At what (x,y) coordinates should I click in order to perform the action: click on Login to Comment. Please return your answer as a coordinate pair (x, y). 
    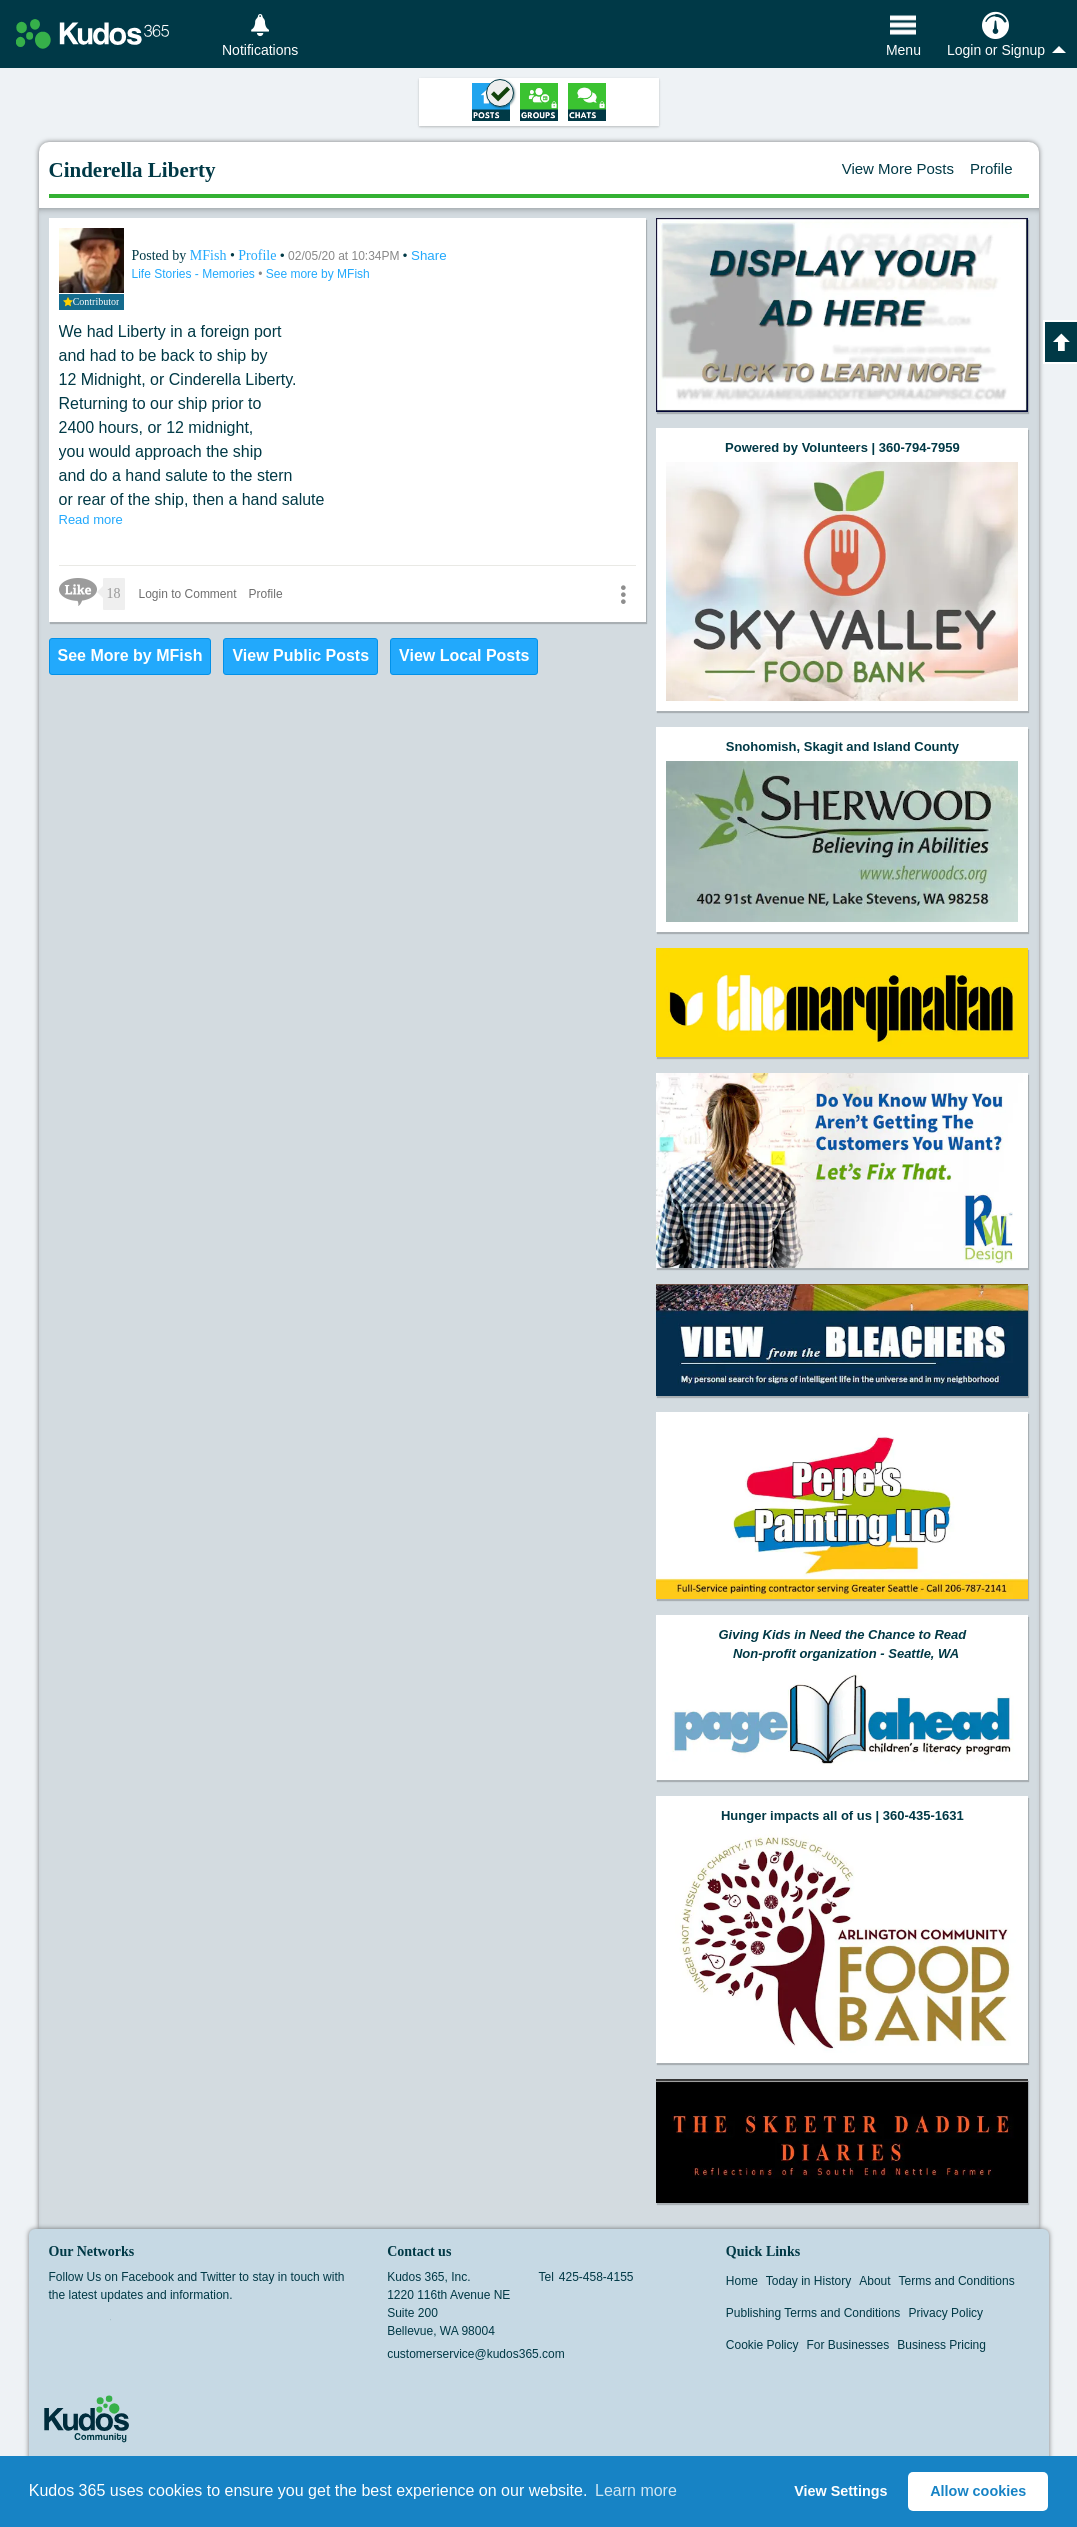
    Looking at the image, I should click on (188, 594).